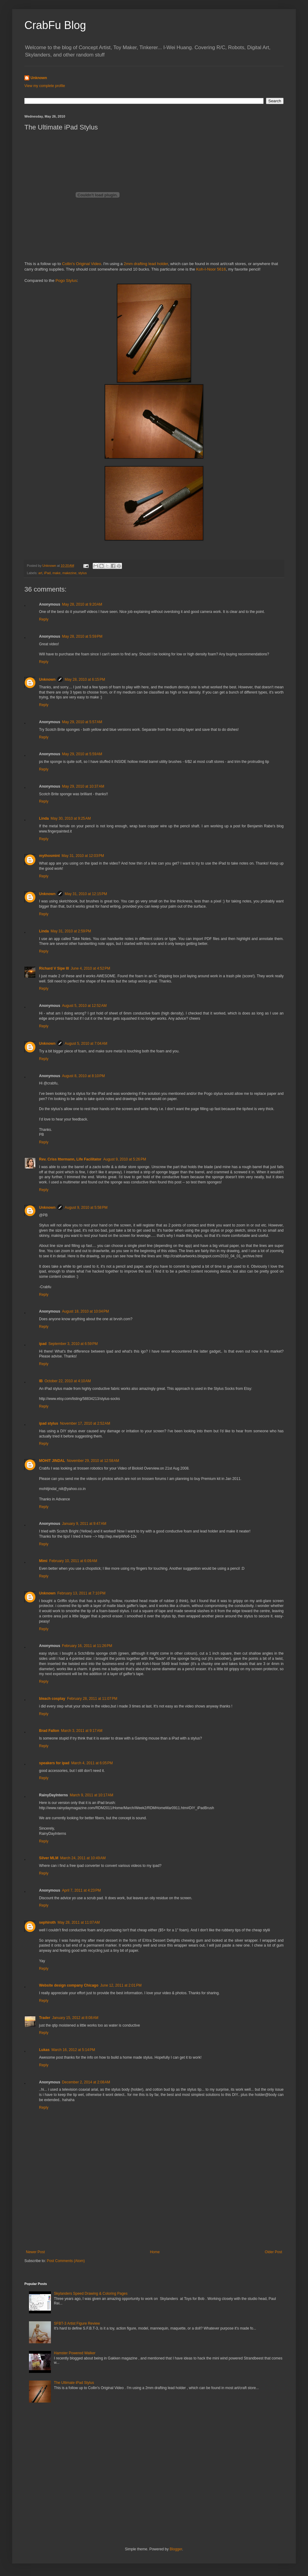 The width and height of the screenshot is (308, 2576). I want to click on August 9, 2010 at 5:58 PM, so click(86, 1207).